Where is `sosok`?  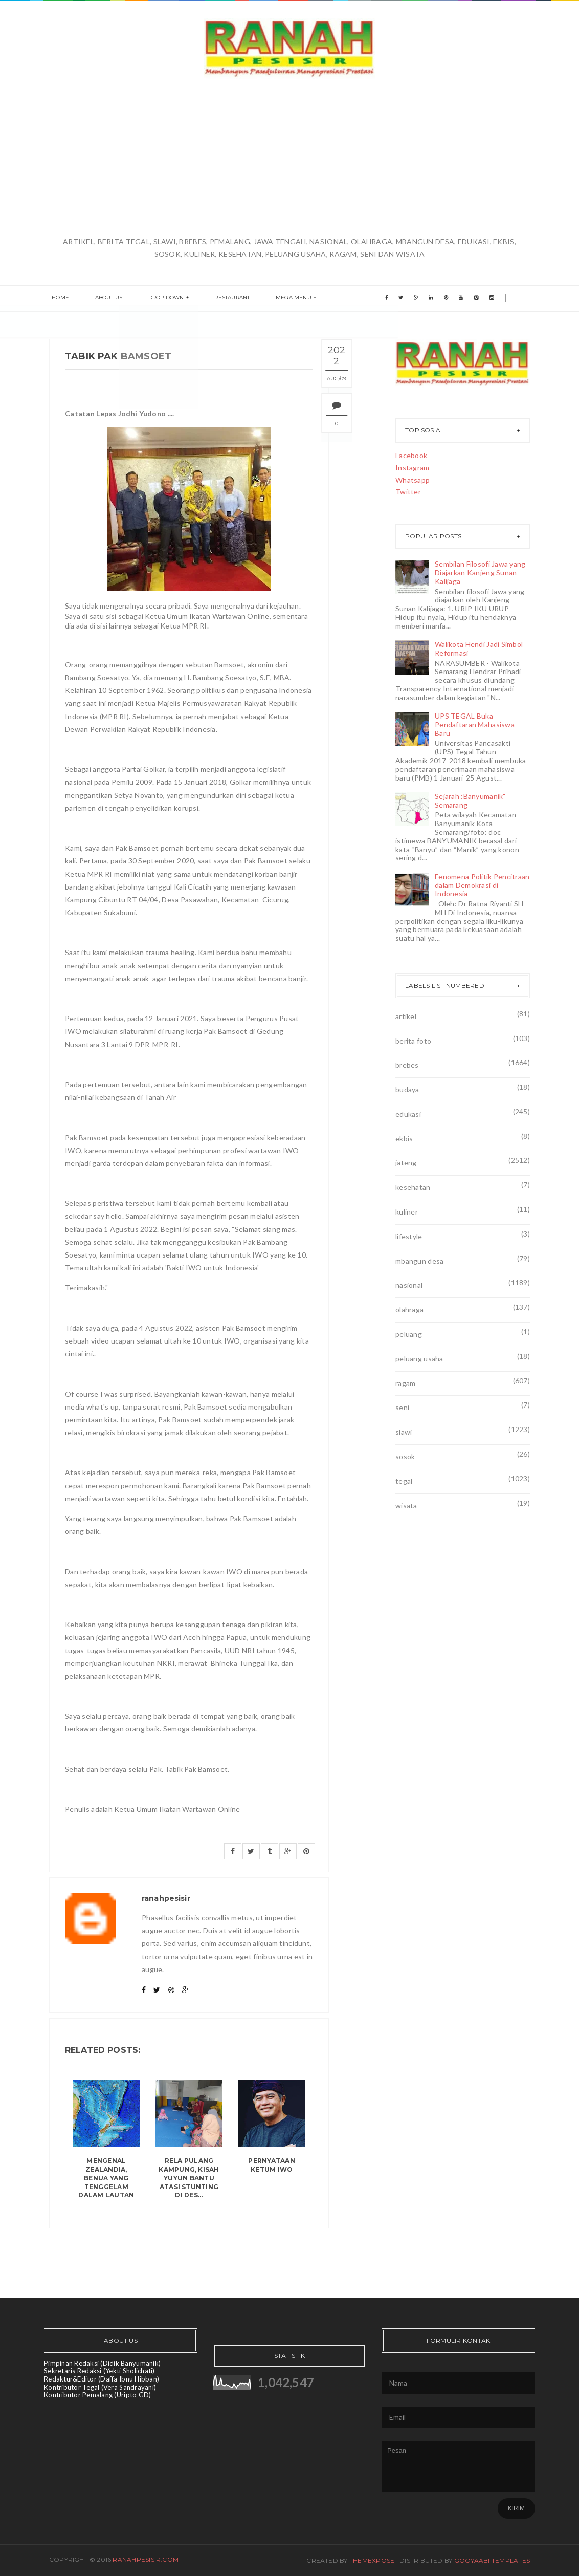 sosok is located at coordinates (405, 1456).